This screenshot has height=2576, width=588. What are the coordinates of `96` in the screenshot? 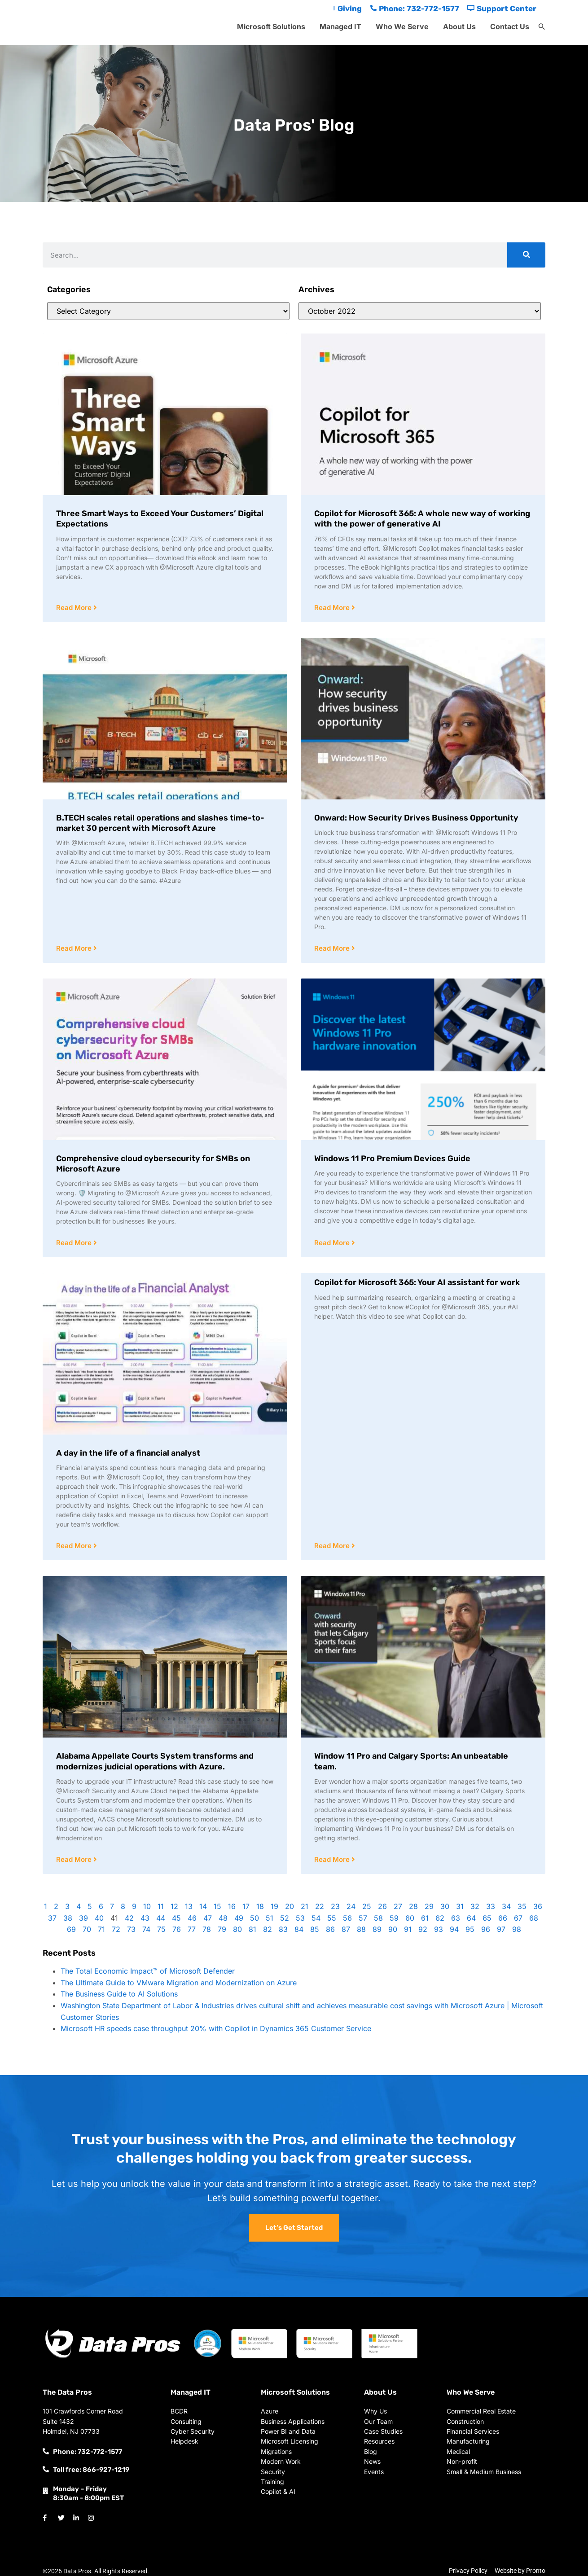 It's located at (485, 1929).